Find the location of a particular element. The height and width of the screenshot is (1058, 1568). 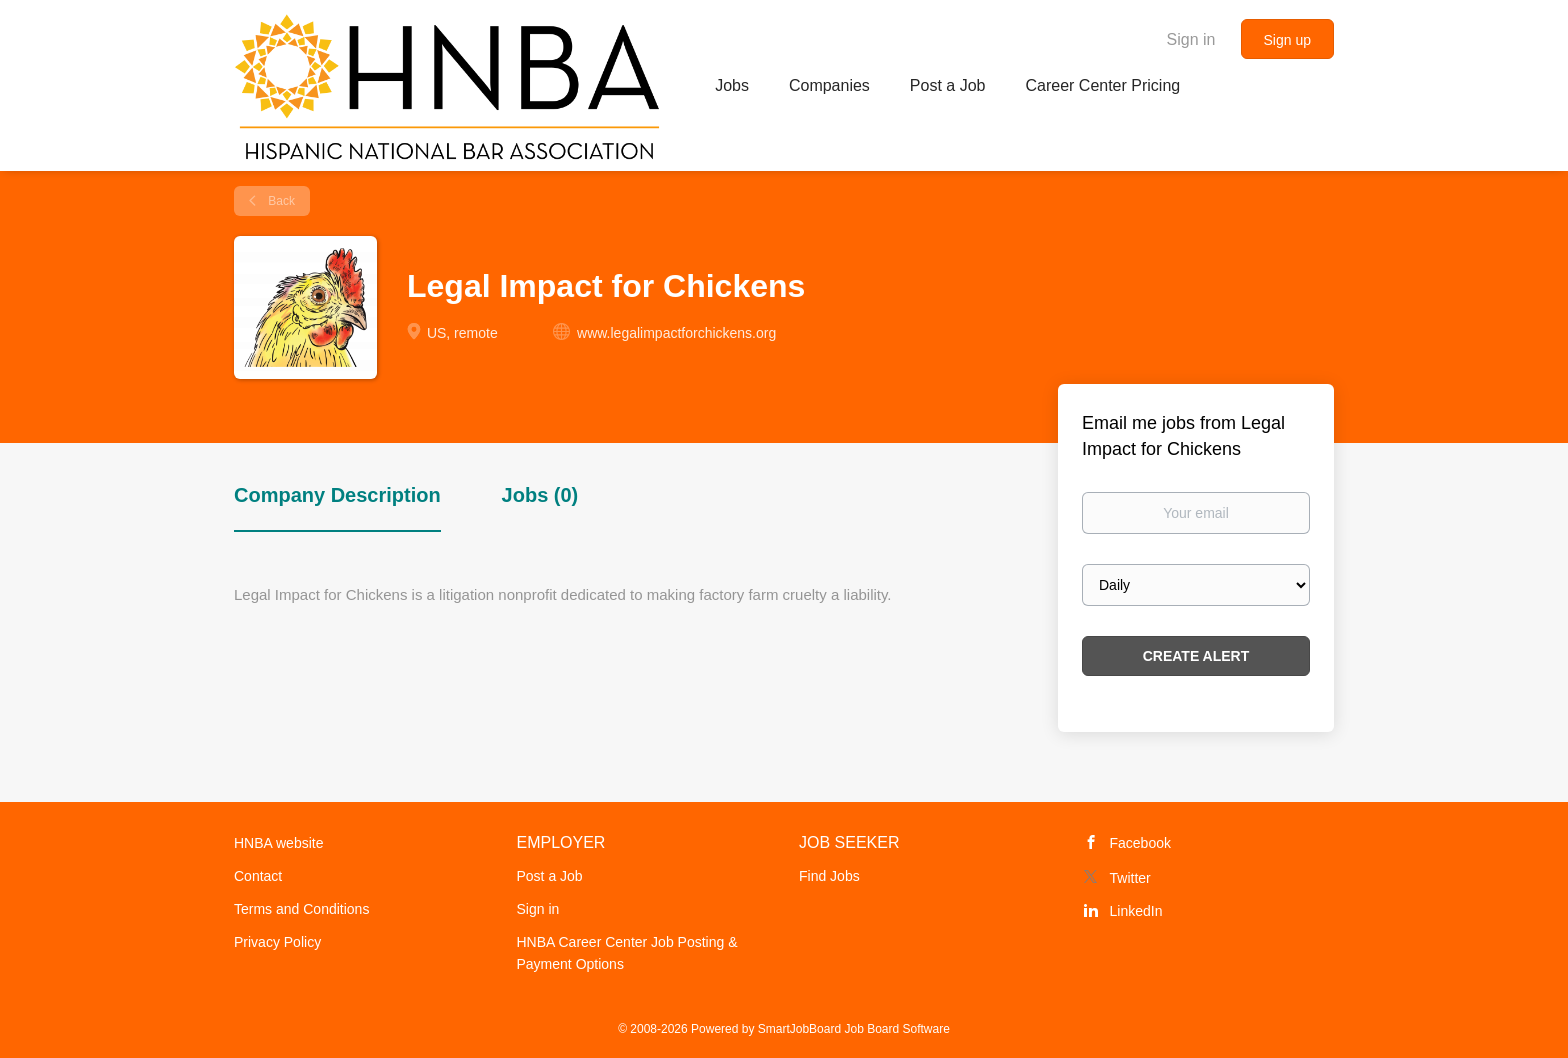

Sign up is located at coordinates (1287, 40).